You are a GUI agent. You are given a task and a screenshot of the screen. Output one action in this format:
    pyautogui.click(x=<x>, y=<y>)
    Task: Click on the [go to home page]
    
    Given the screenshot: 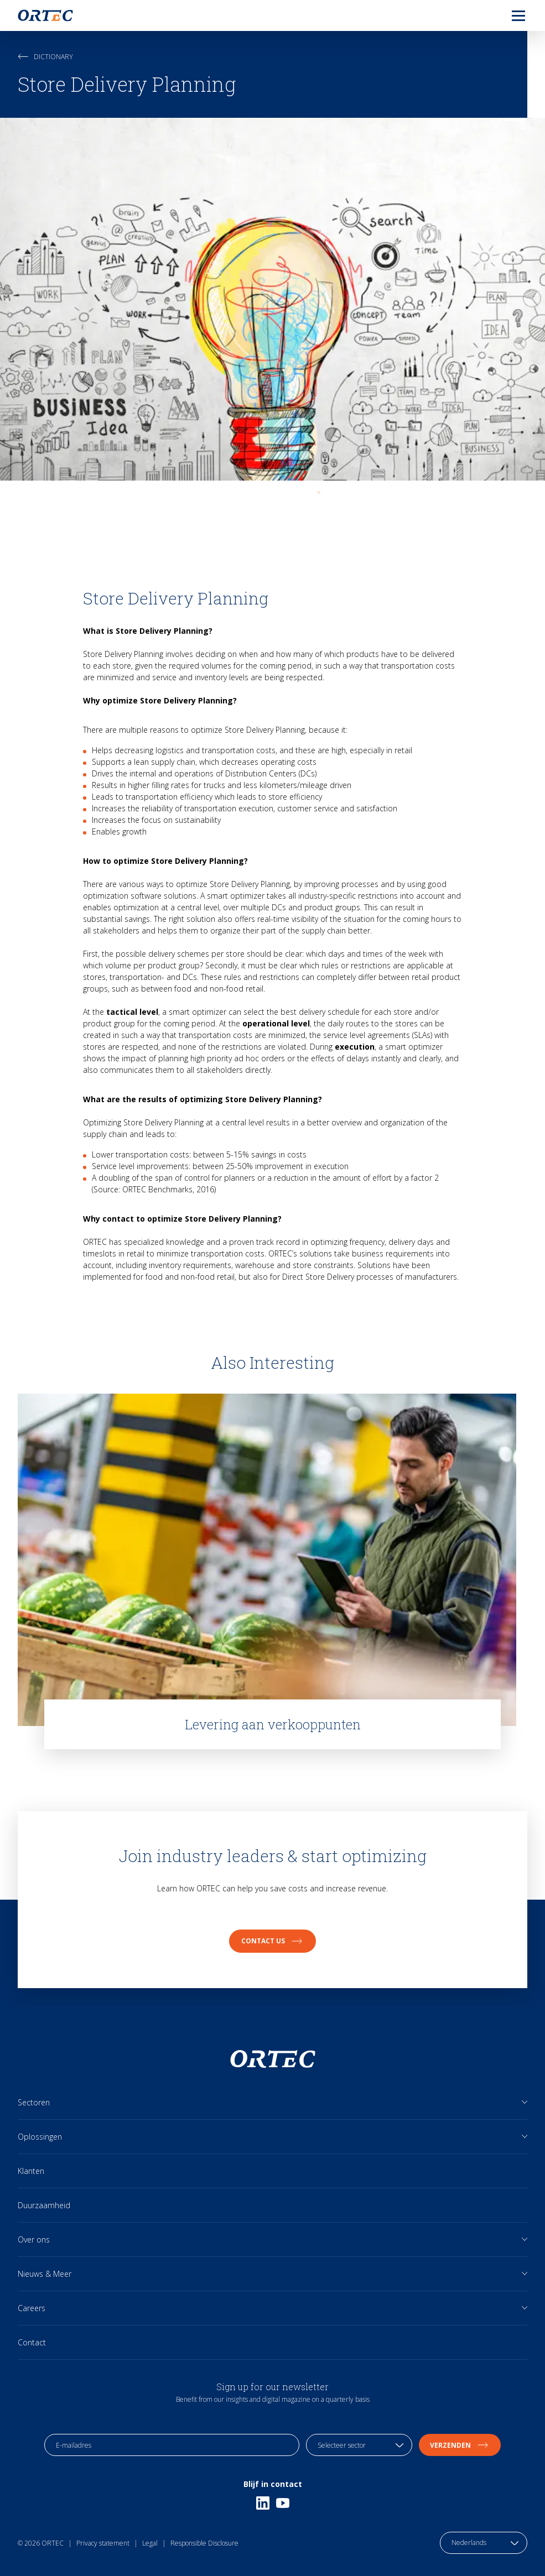 What is the action you would take?
    pyautogui.click(x=45, y=15)
    